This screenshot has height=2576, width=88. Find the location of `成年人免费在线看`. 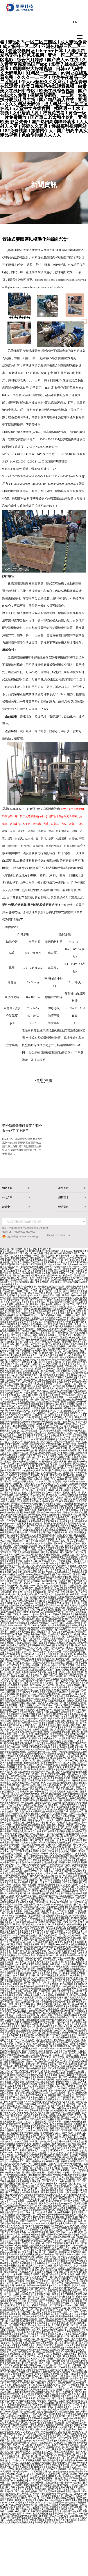

成年人免费在线看 is located at coordinates (45, 2343).